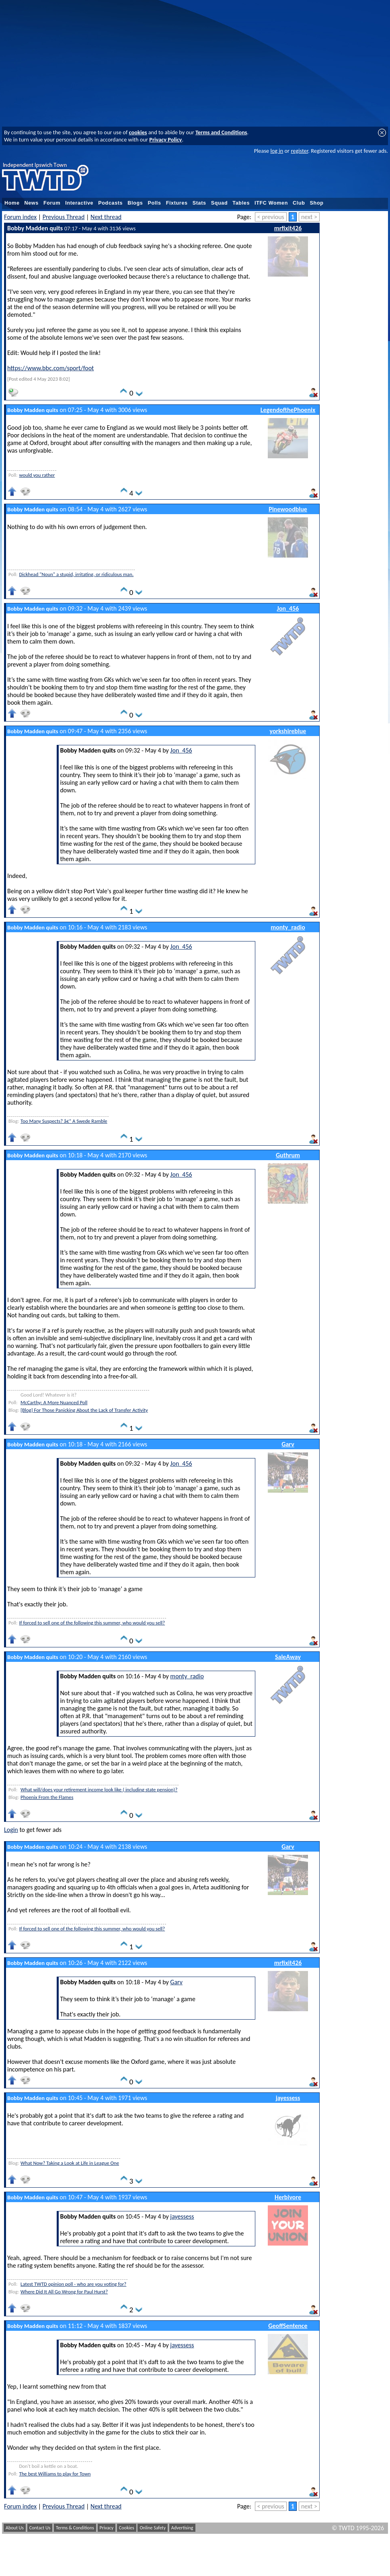 The image size is (390, 2576). Describe the element at coordinates (70, 2163) in the screenshot. I see `What Now? Taking a Look at Life in League One` at that location.